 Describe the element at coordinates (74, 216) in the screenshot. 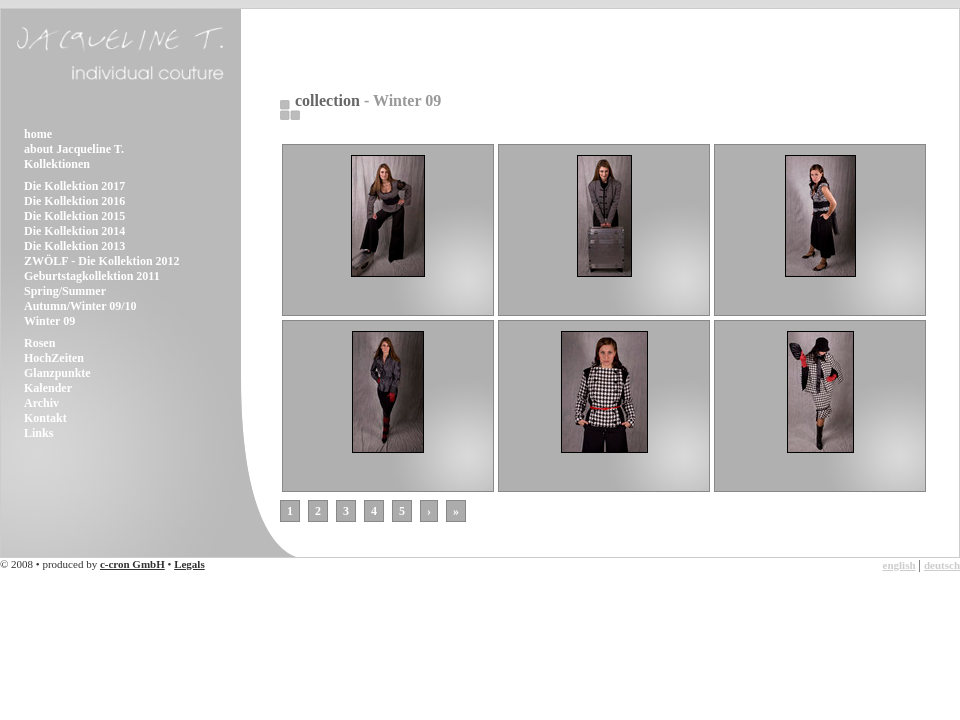

I see `Die Kollektion 2015` at that location.